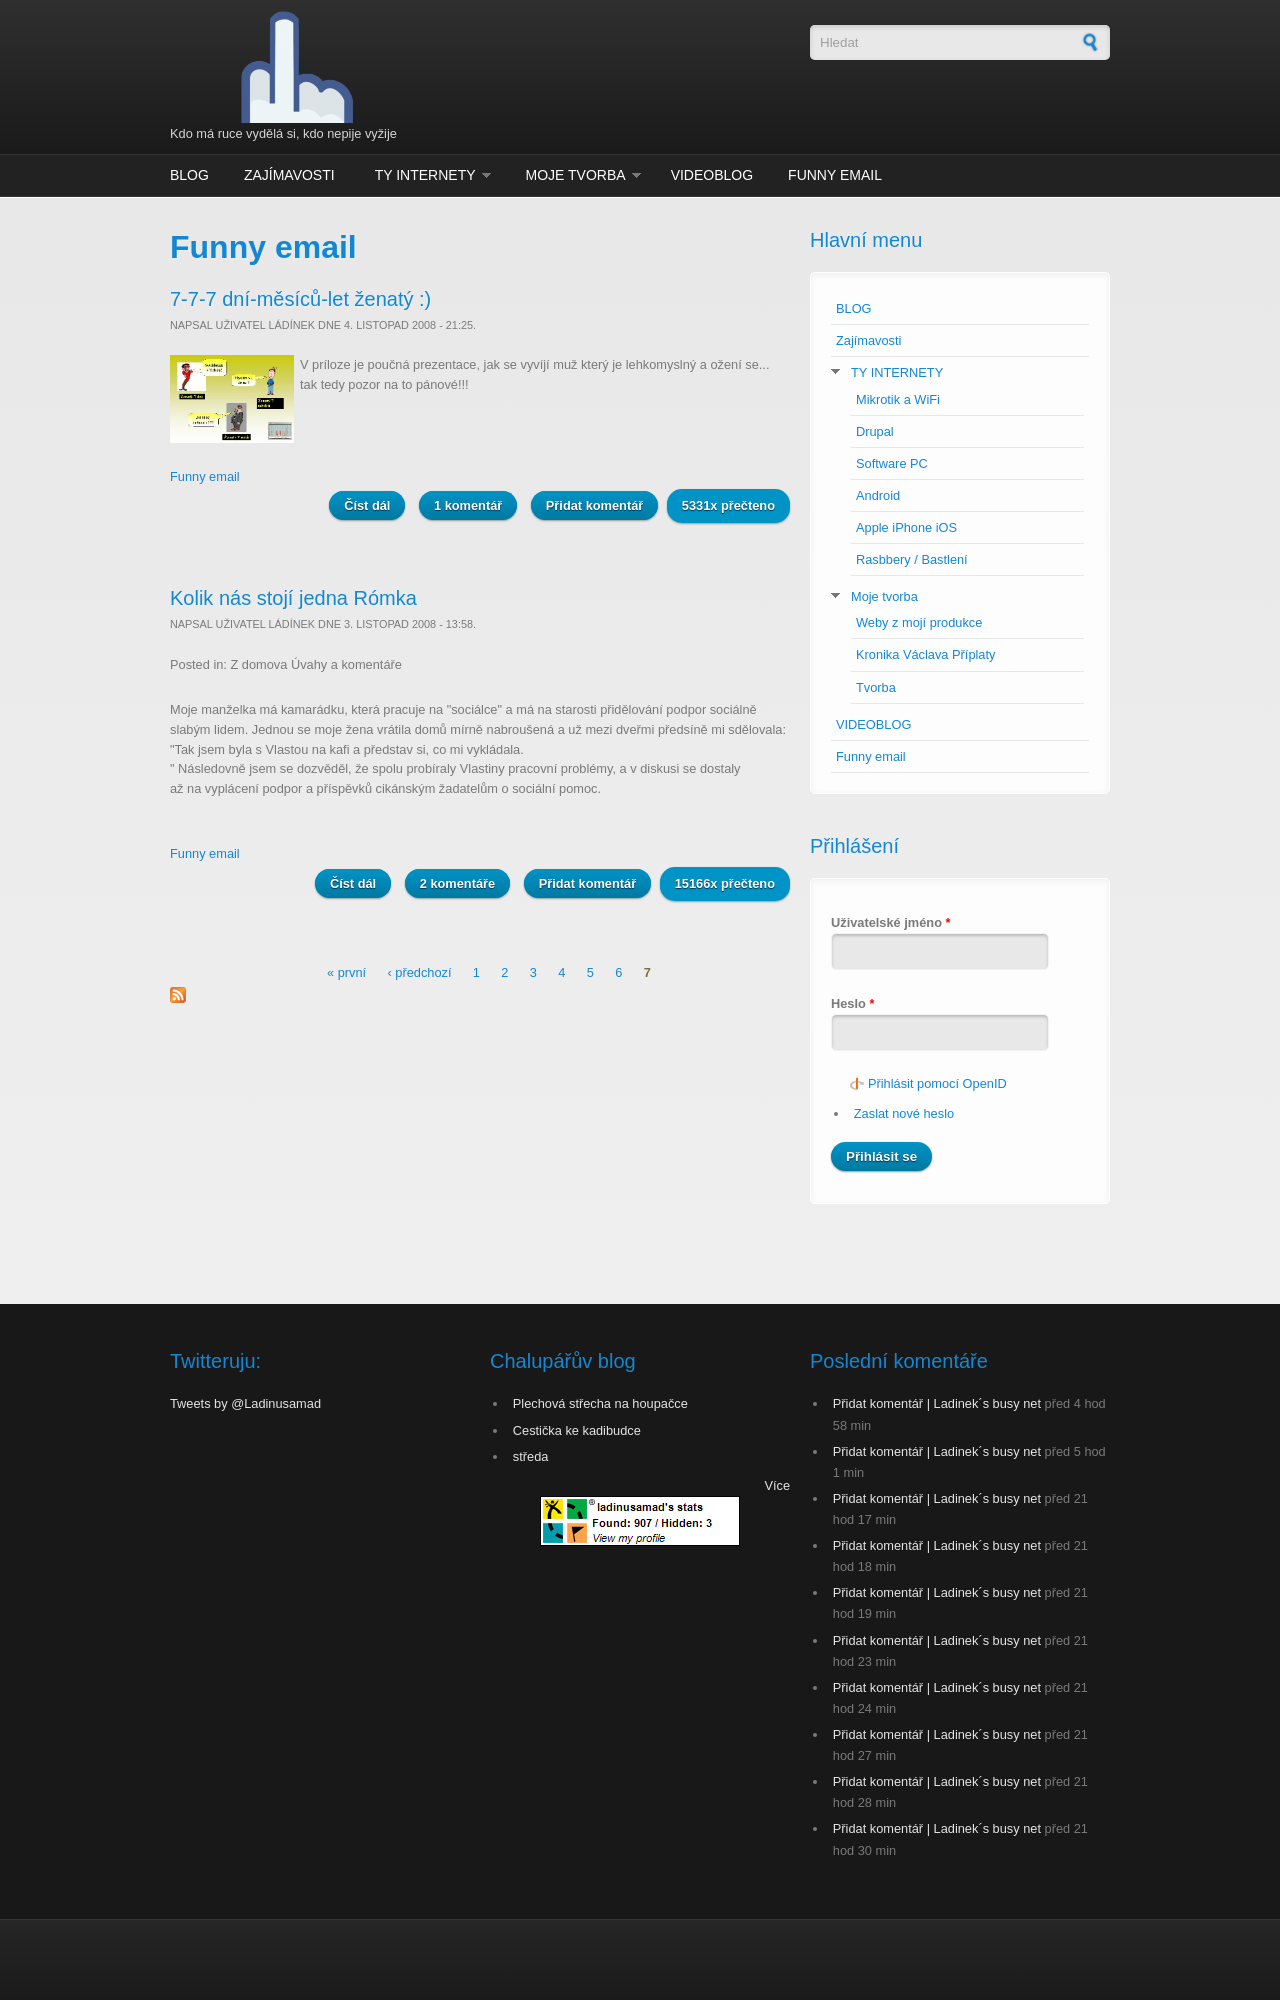  I want to click on Cestička ke kadibudce, so click(577, 1430).